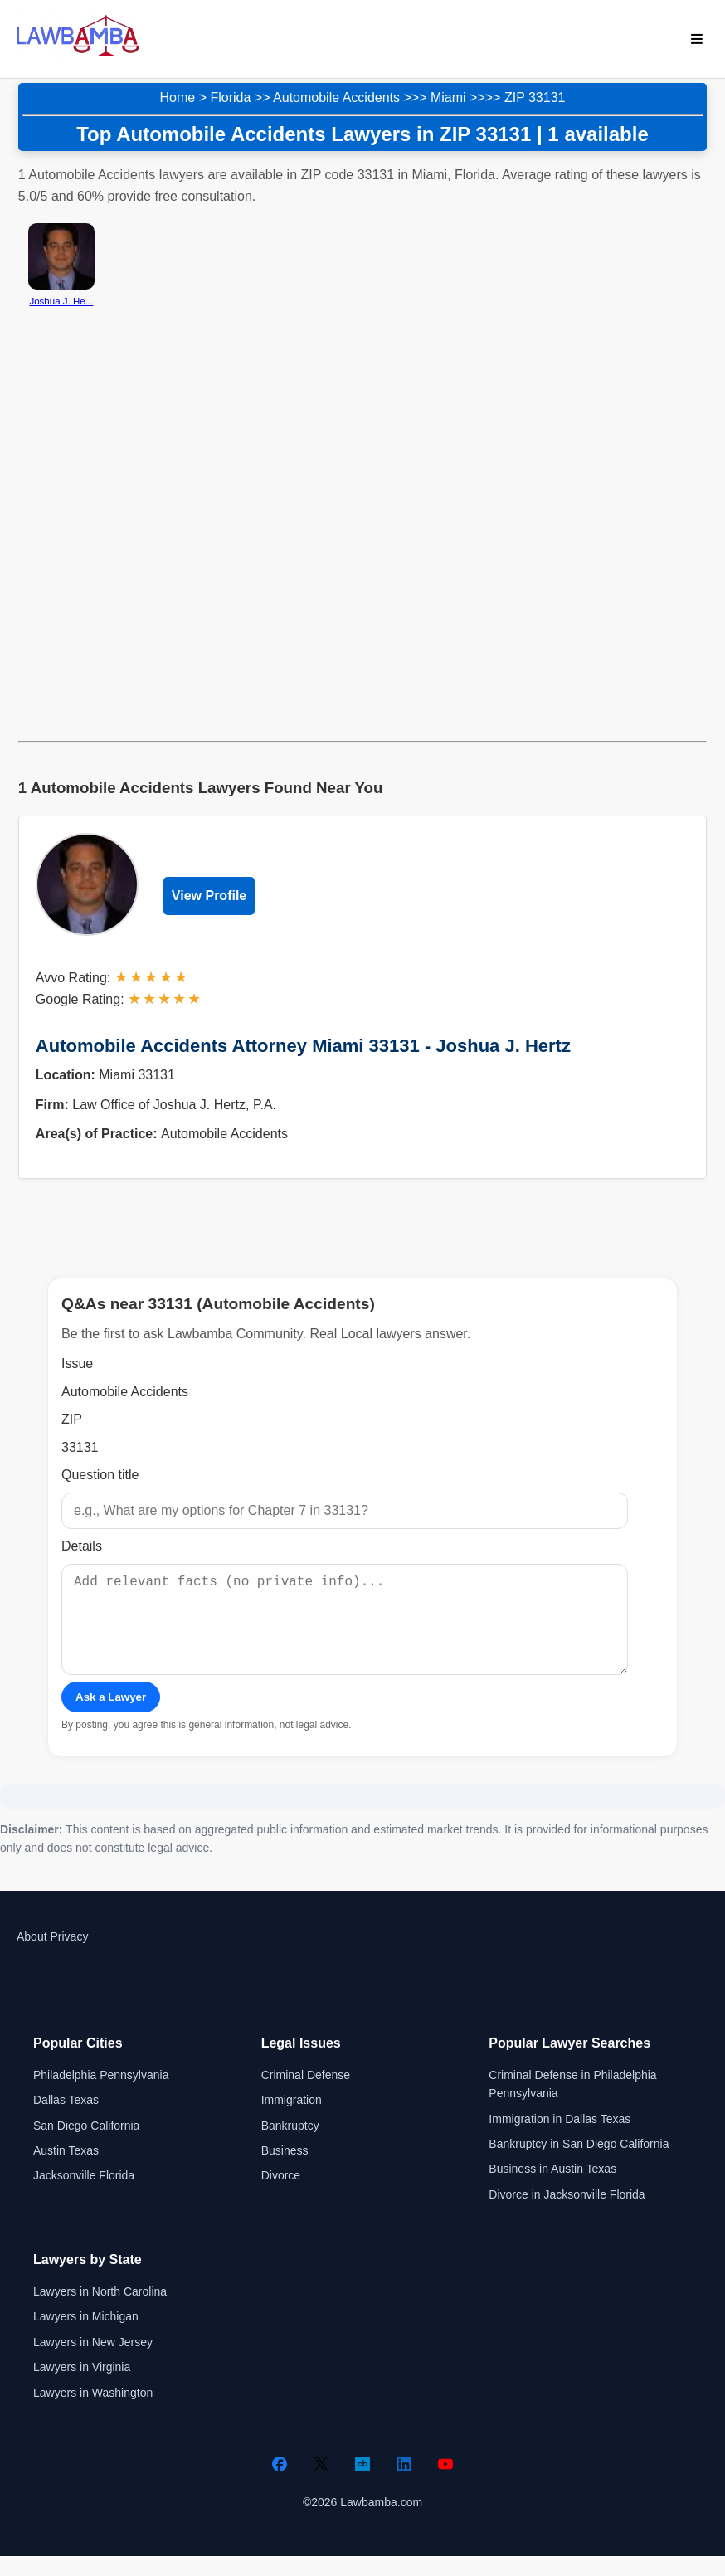 This screenshot has height=2576, width=725. What do you see at coordinates (280, 2195) in the screenshot?
I see `Divorce` at bounding box center [280, 2195].